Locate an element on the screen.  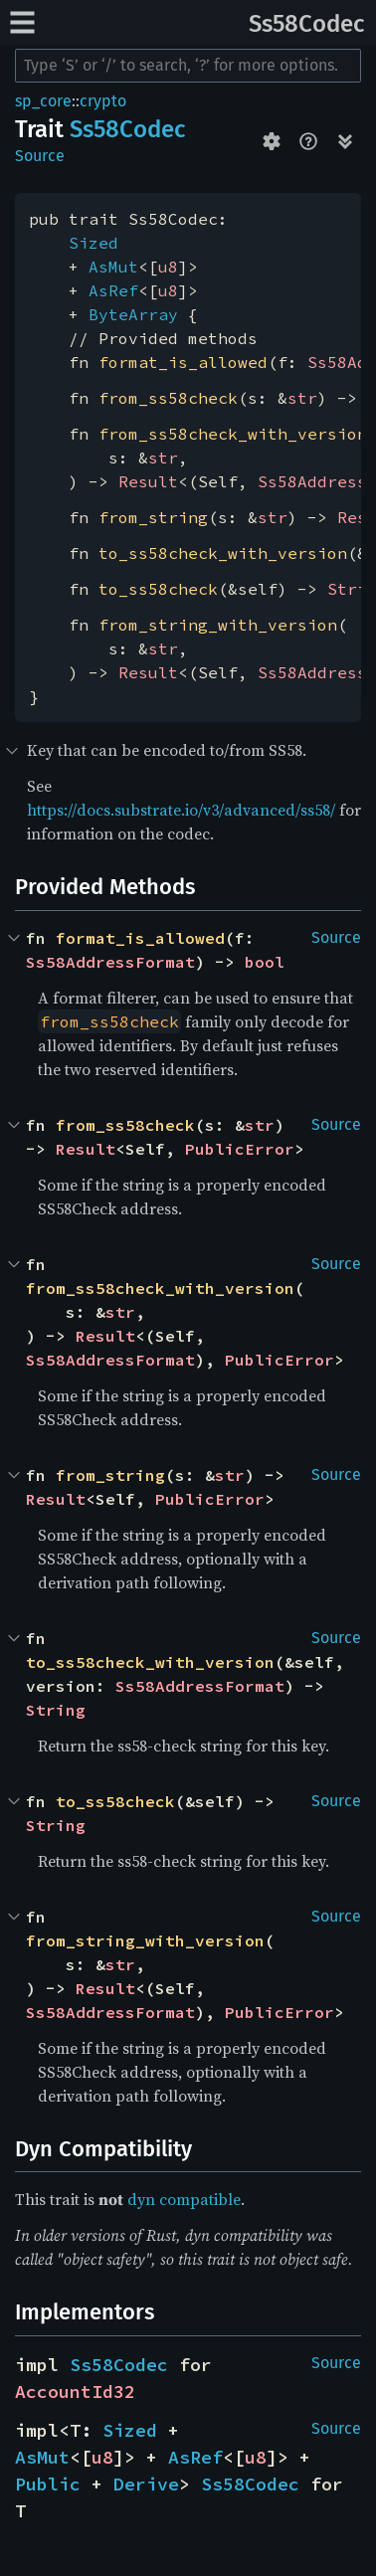
crypto is located at coordinates (103, 101).